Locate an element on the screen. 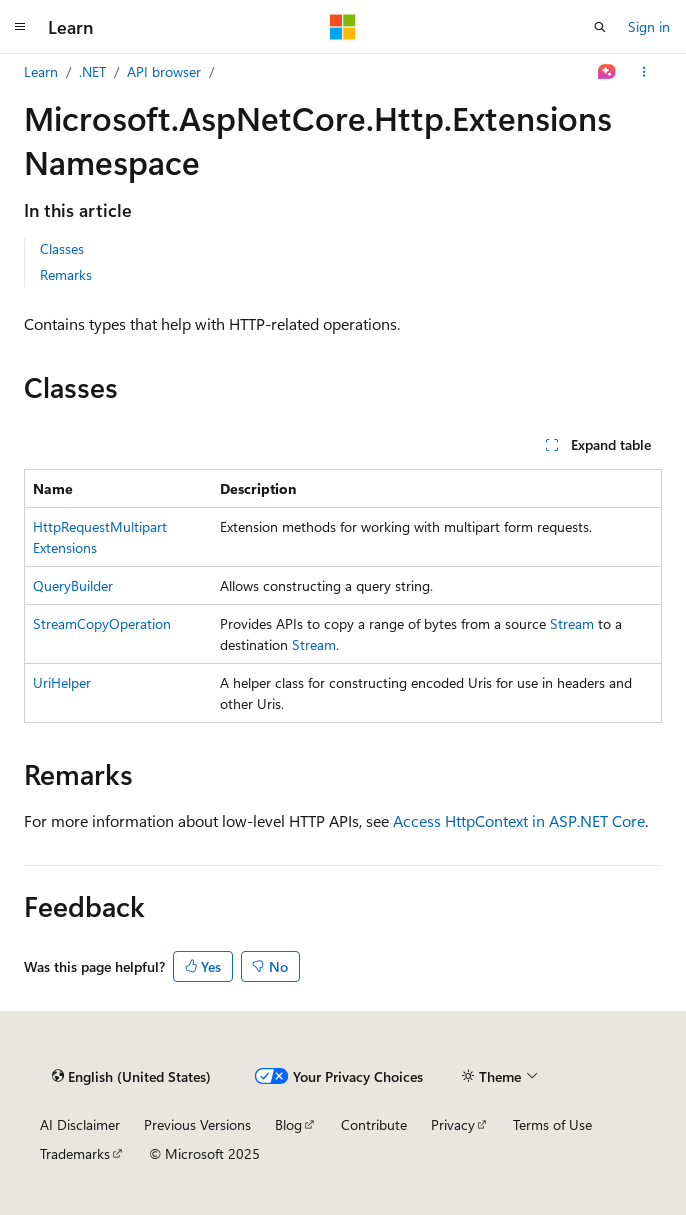  Learn is located at coordinates (41, 71).